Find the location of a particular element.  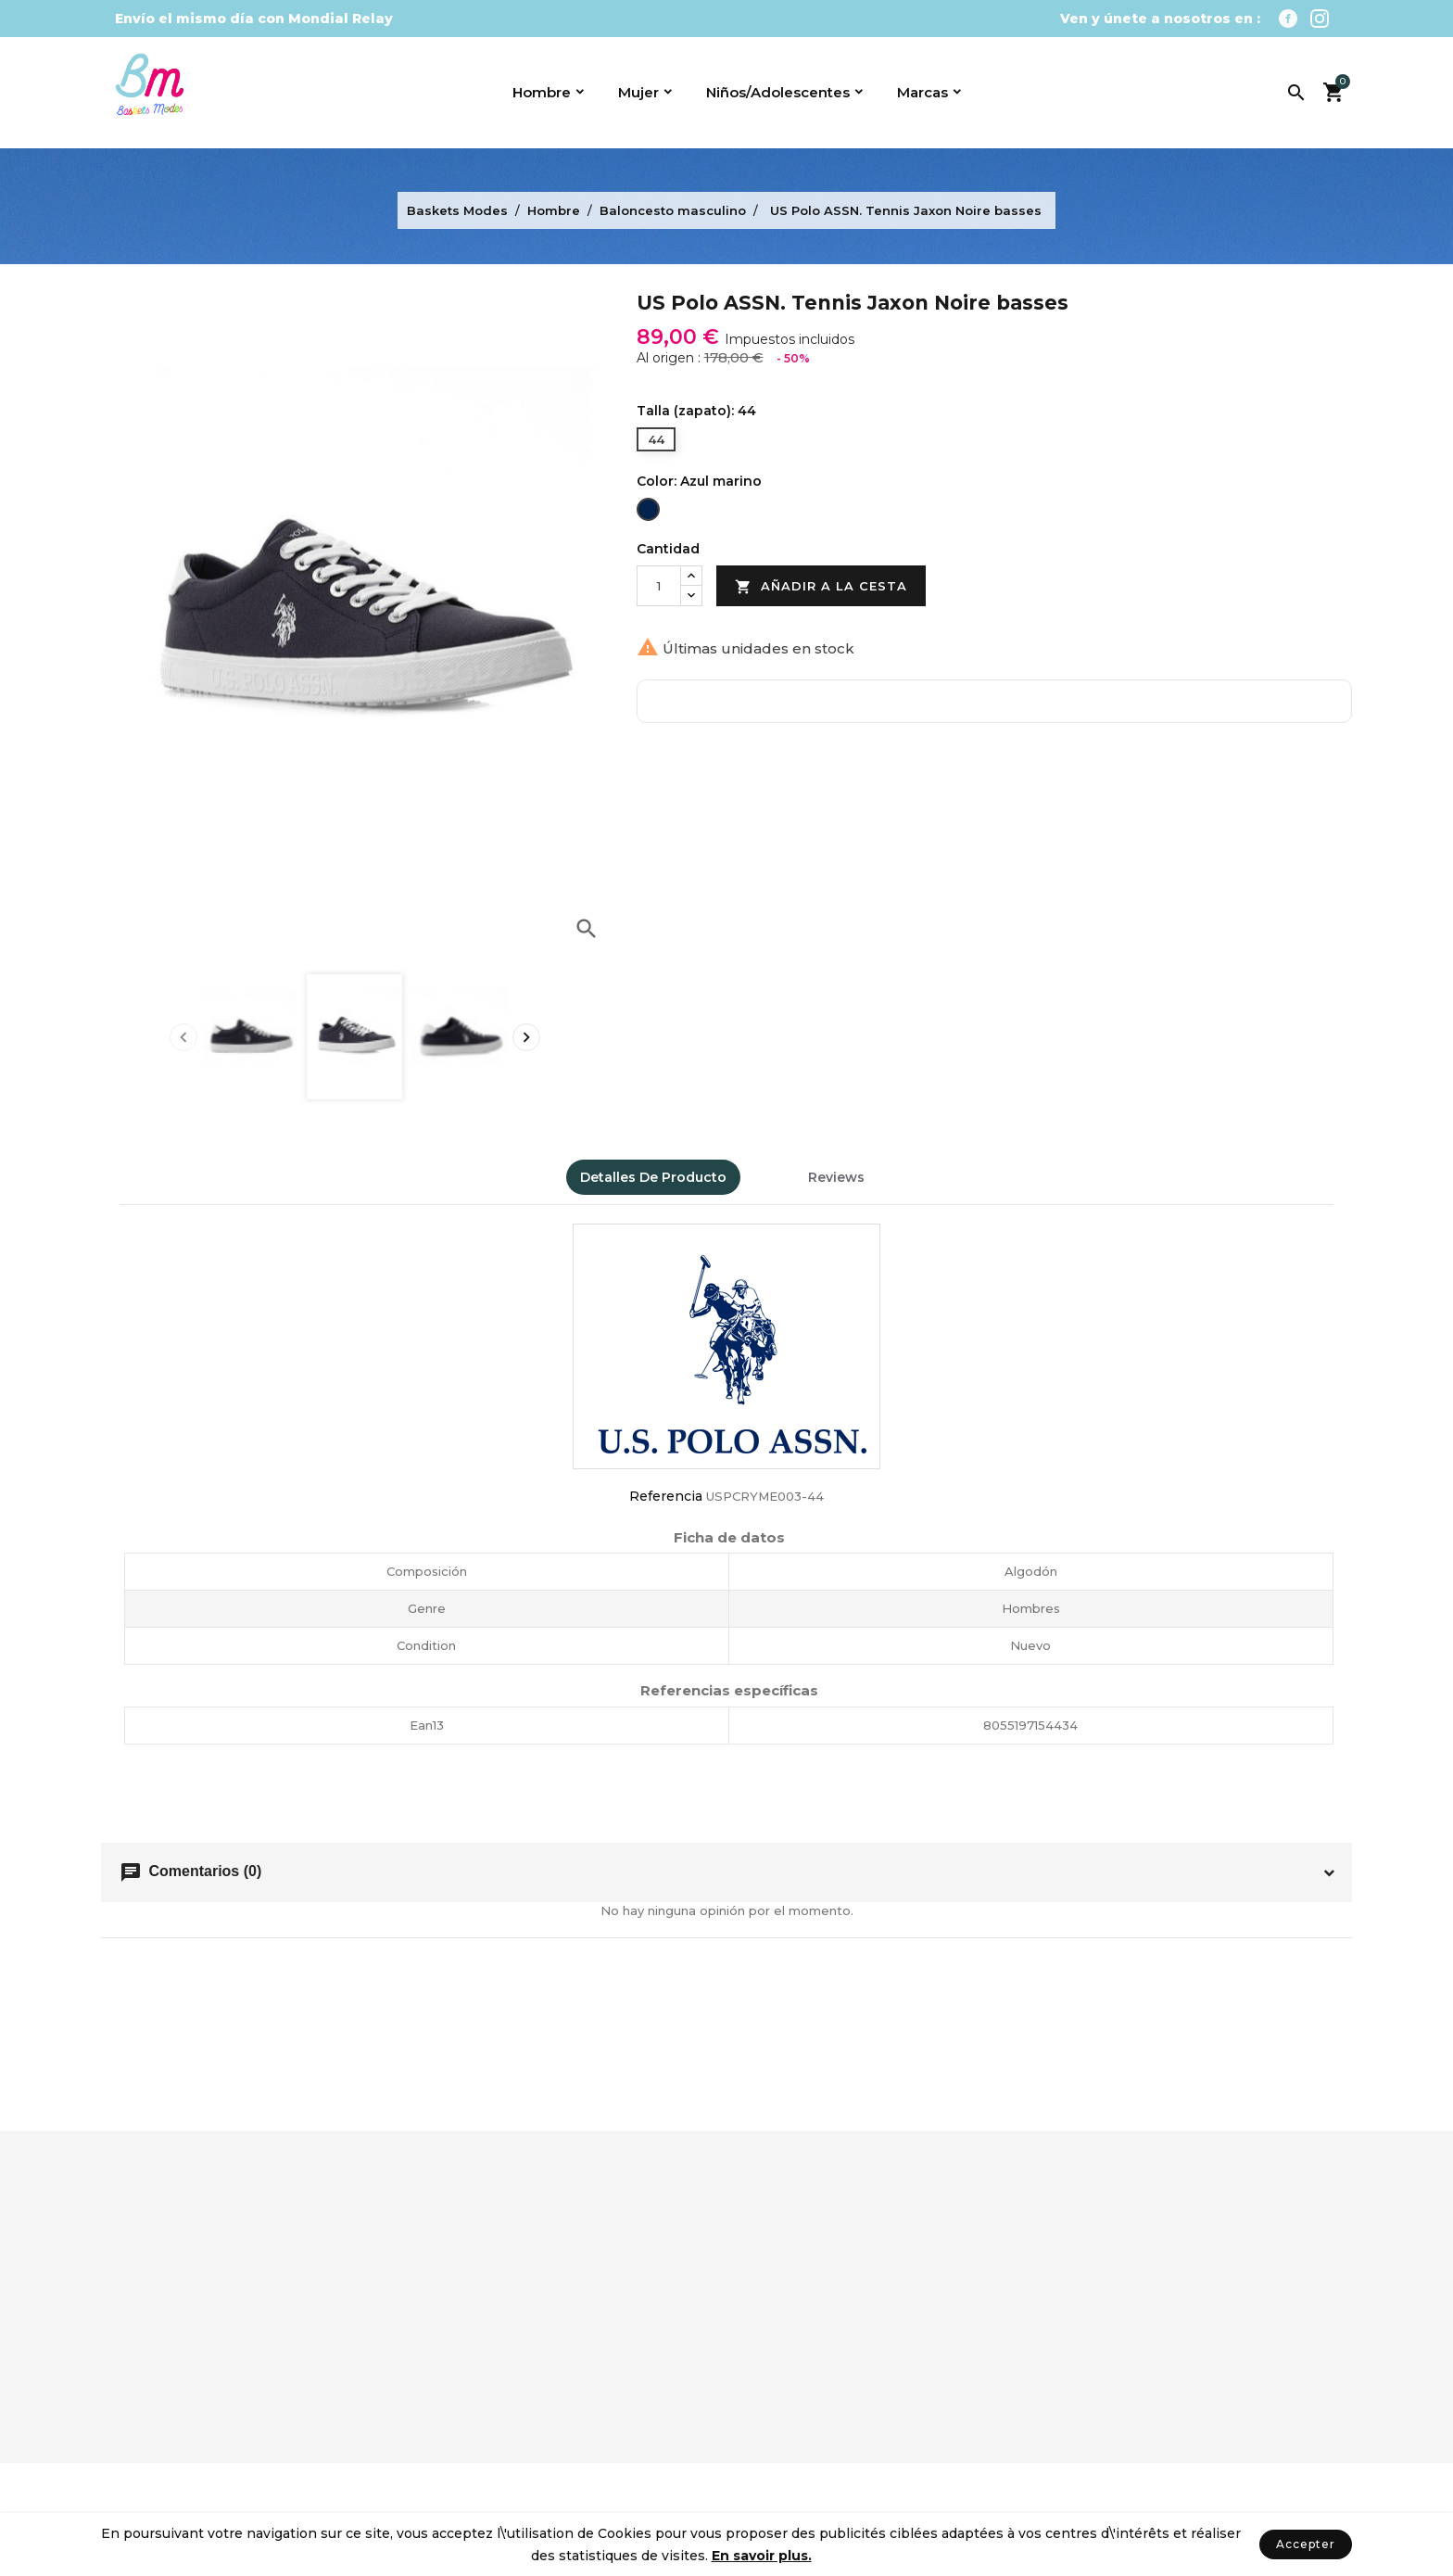

[Azul marino] is located at coordinates (648, 511).